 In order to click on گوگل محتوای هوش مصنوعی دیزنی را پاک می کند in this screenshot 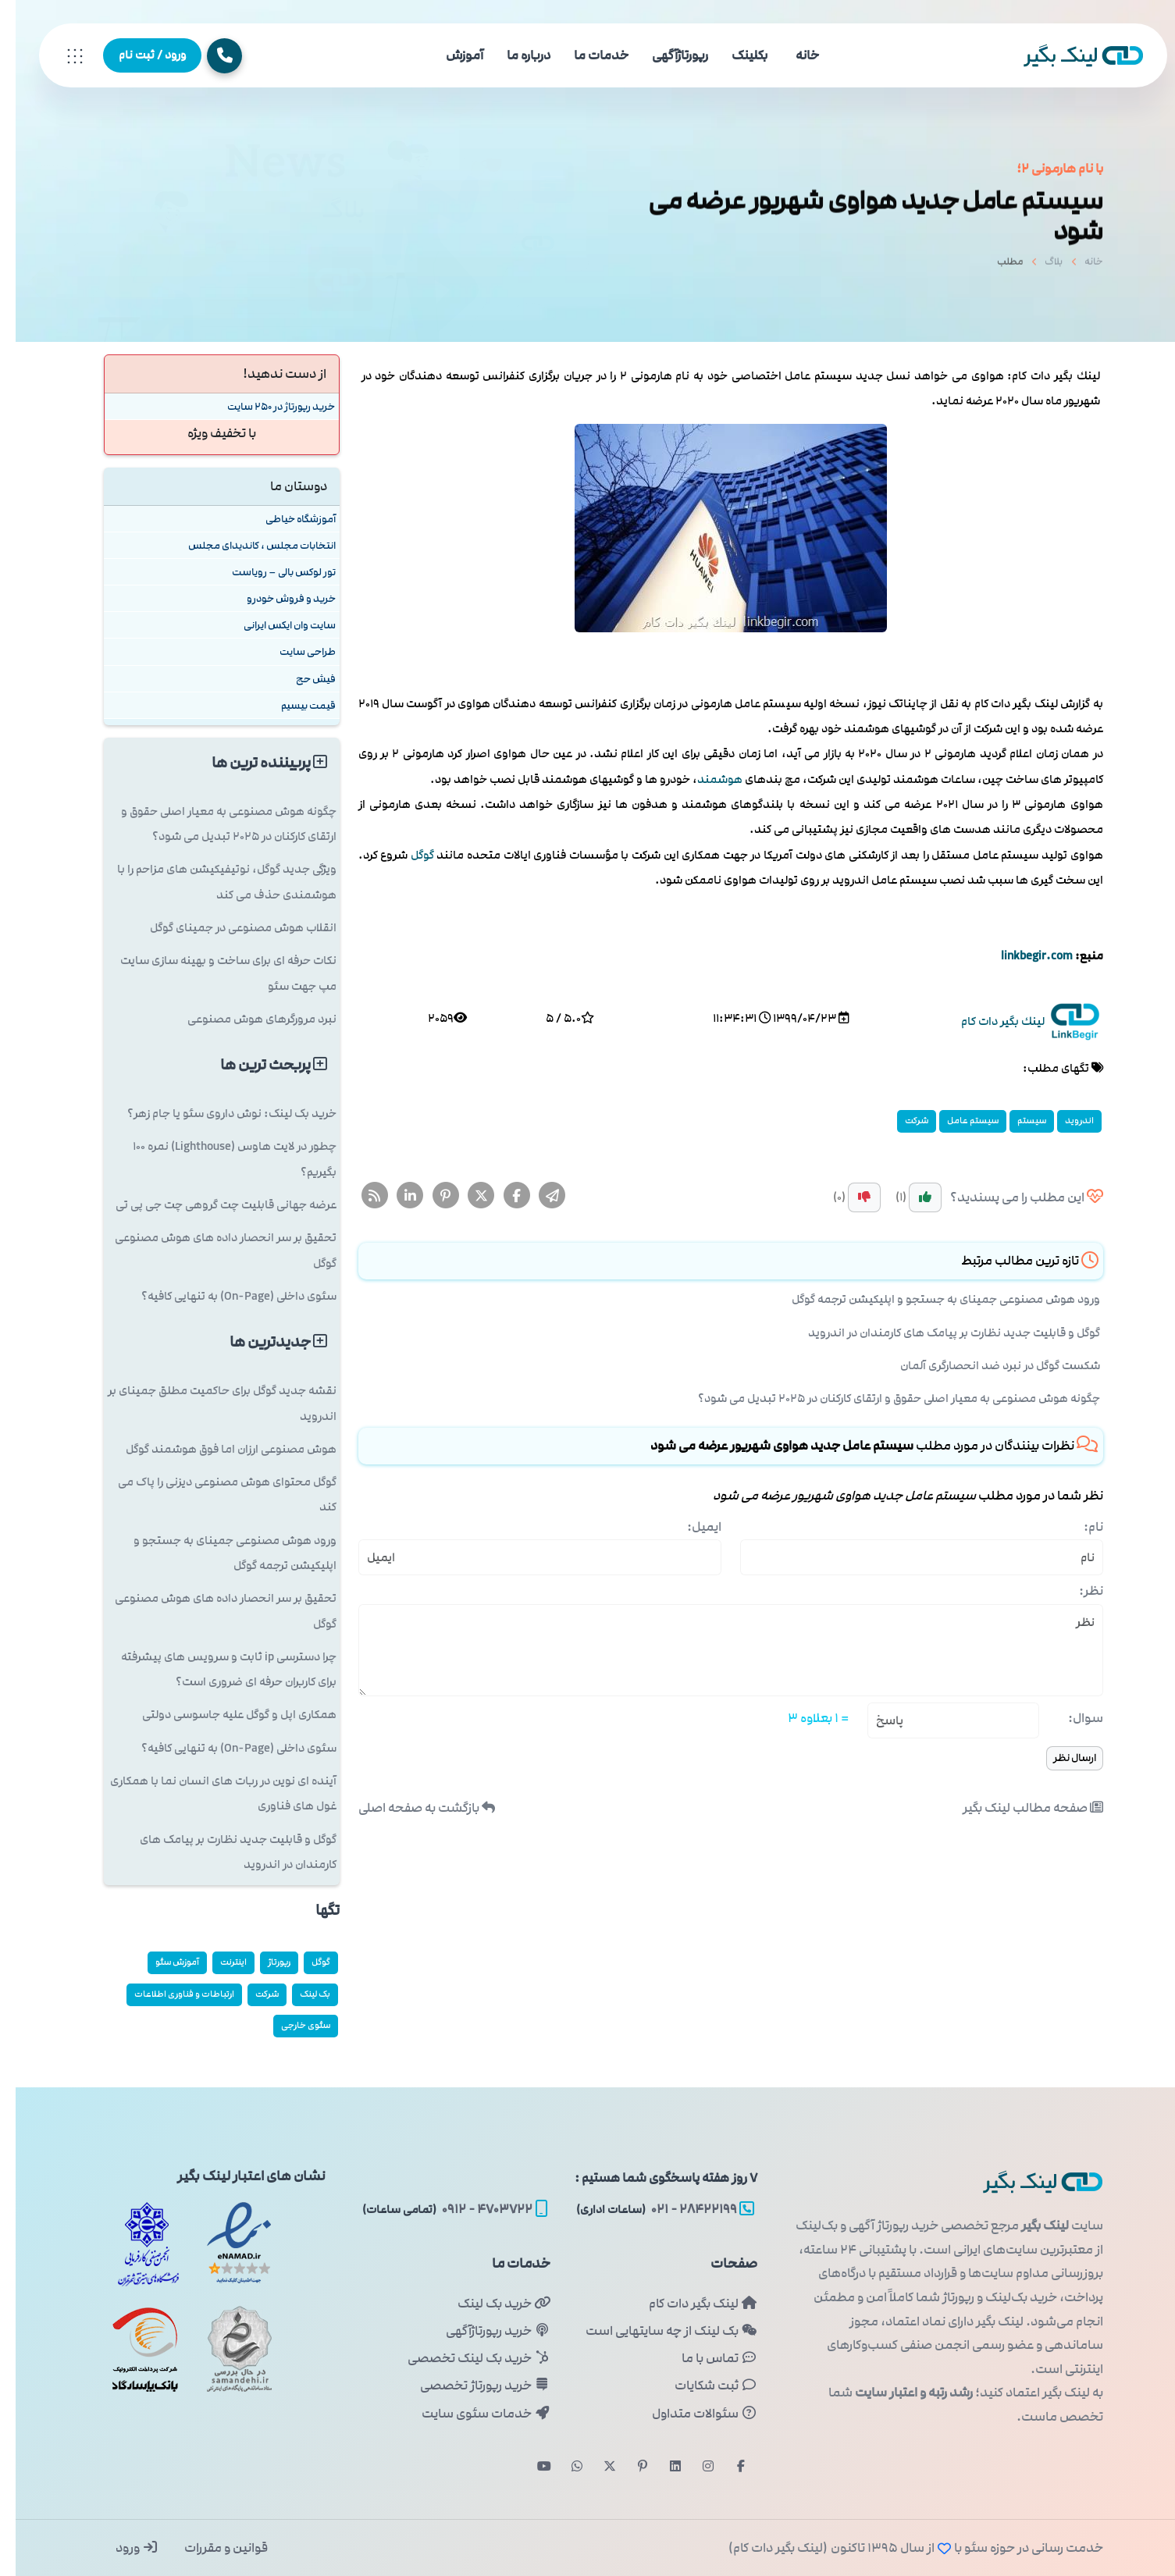, I will do `click(211, 1494)`.